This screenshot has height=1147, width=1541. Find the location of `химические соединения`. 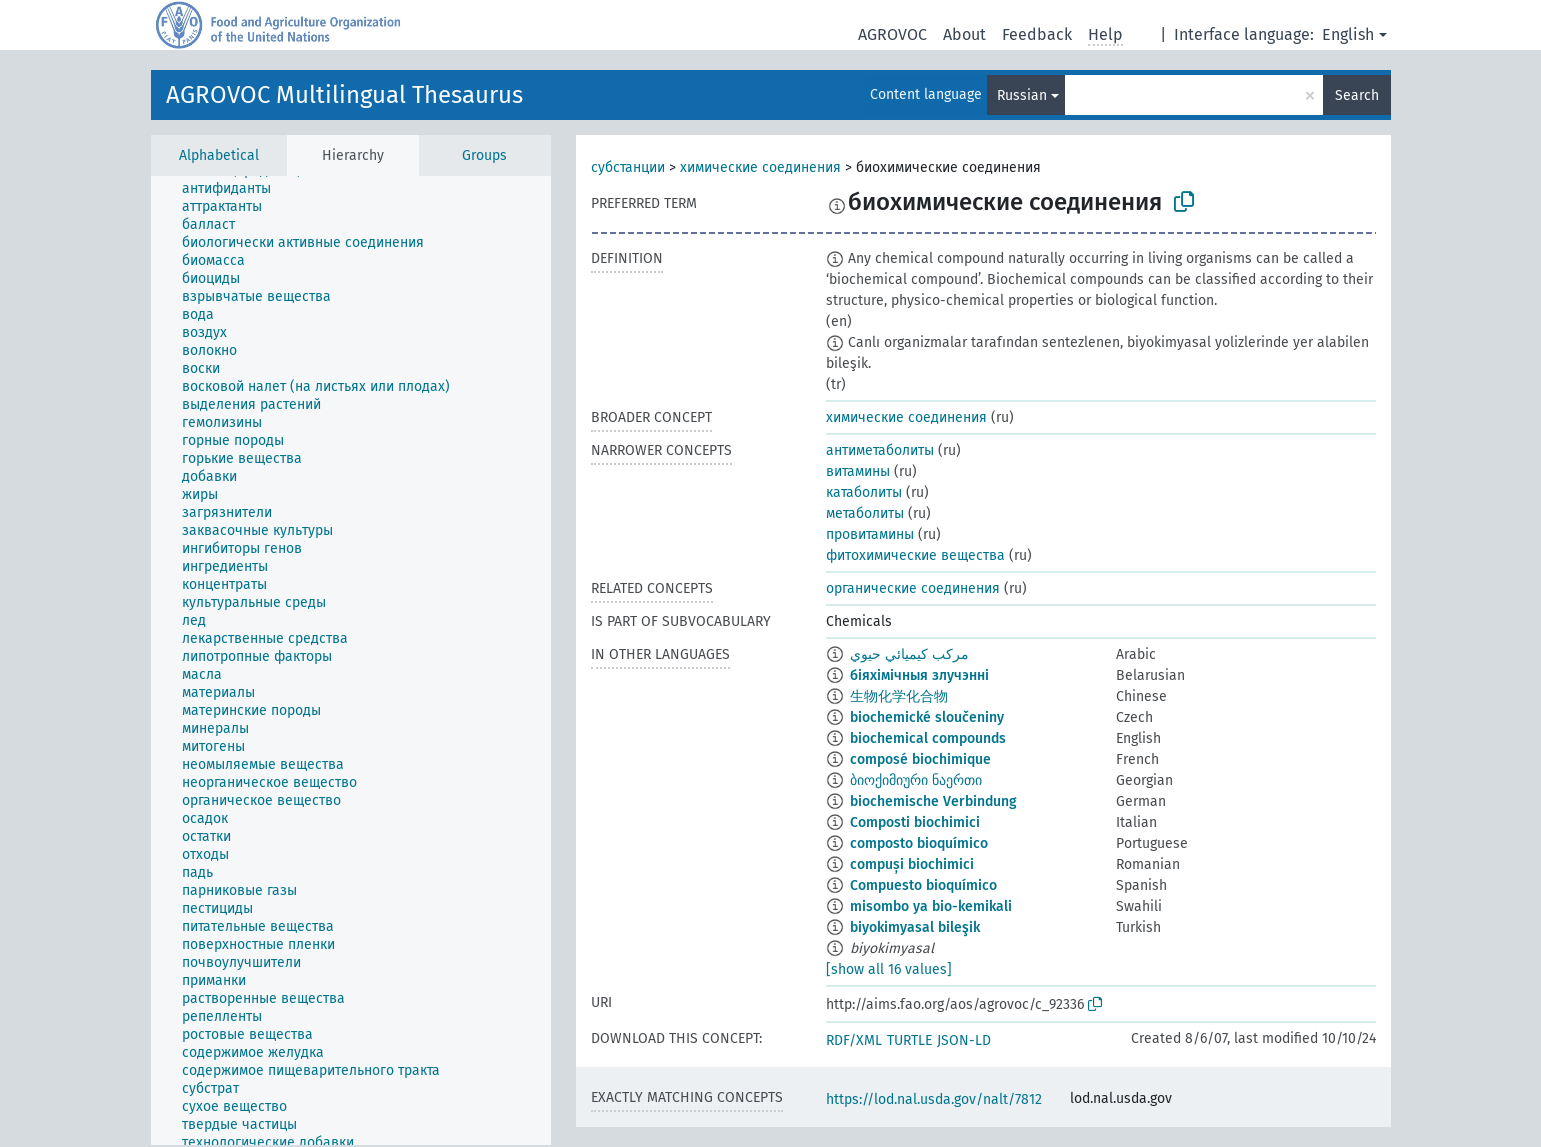

химические соединения is located at coordinates (760, 167).